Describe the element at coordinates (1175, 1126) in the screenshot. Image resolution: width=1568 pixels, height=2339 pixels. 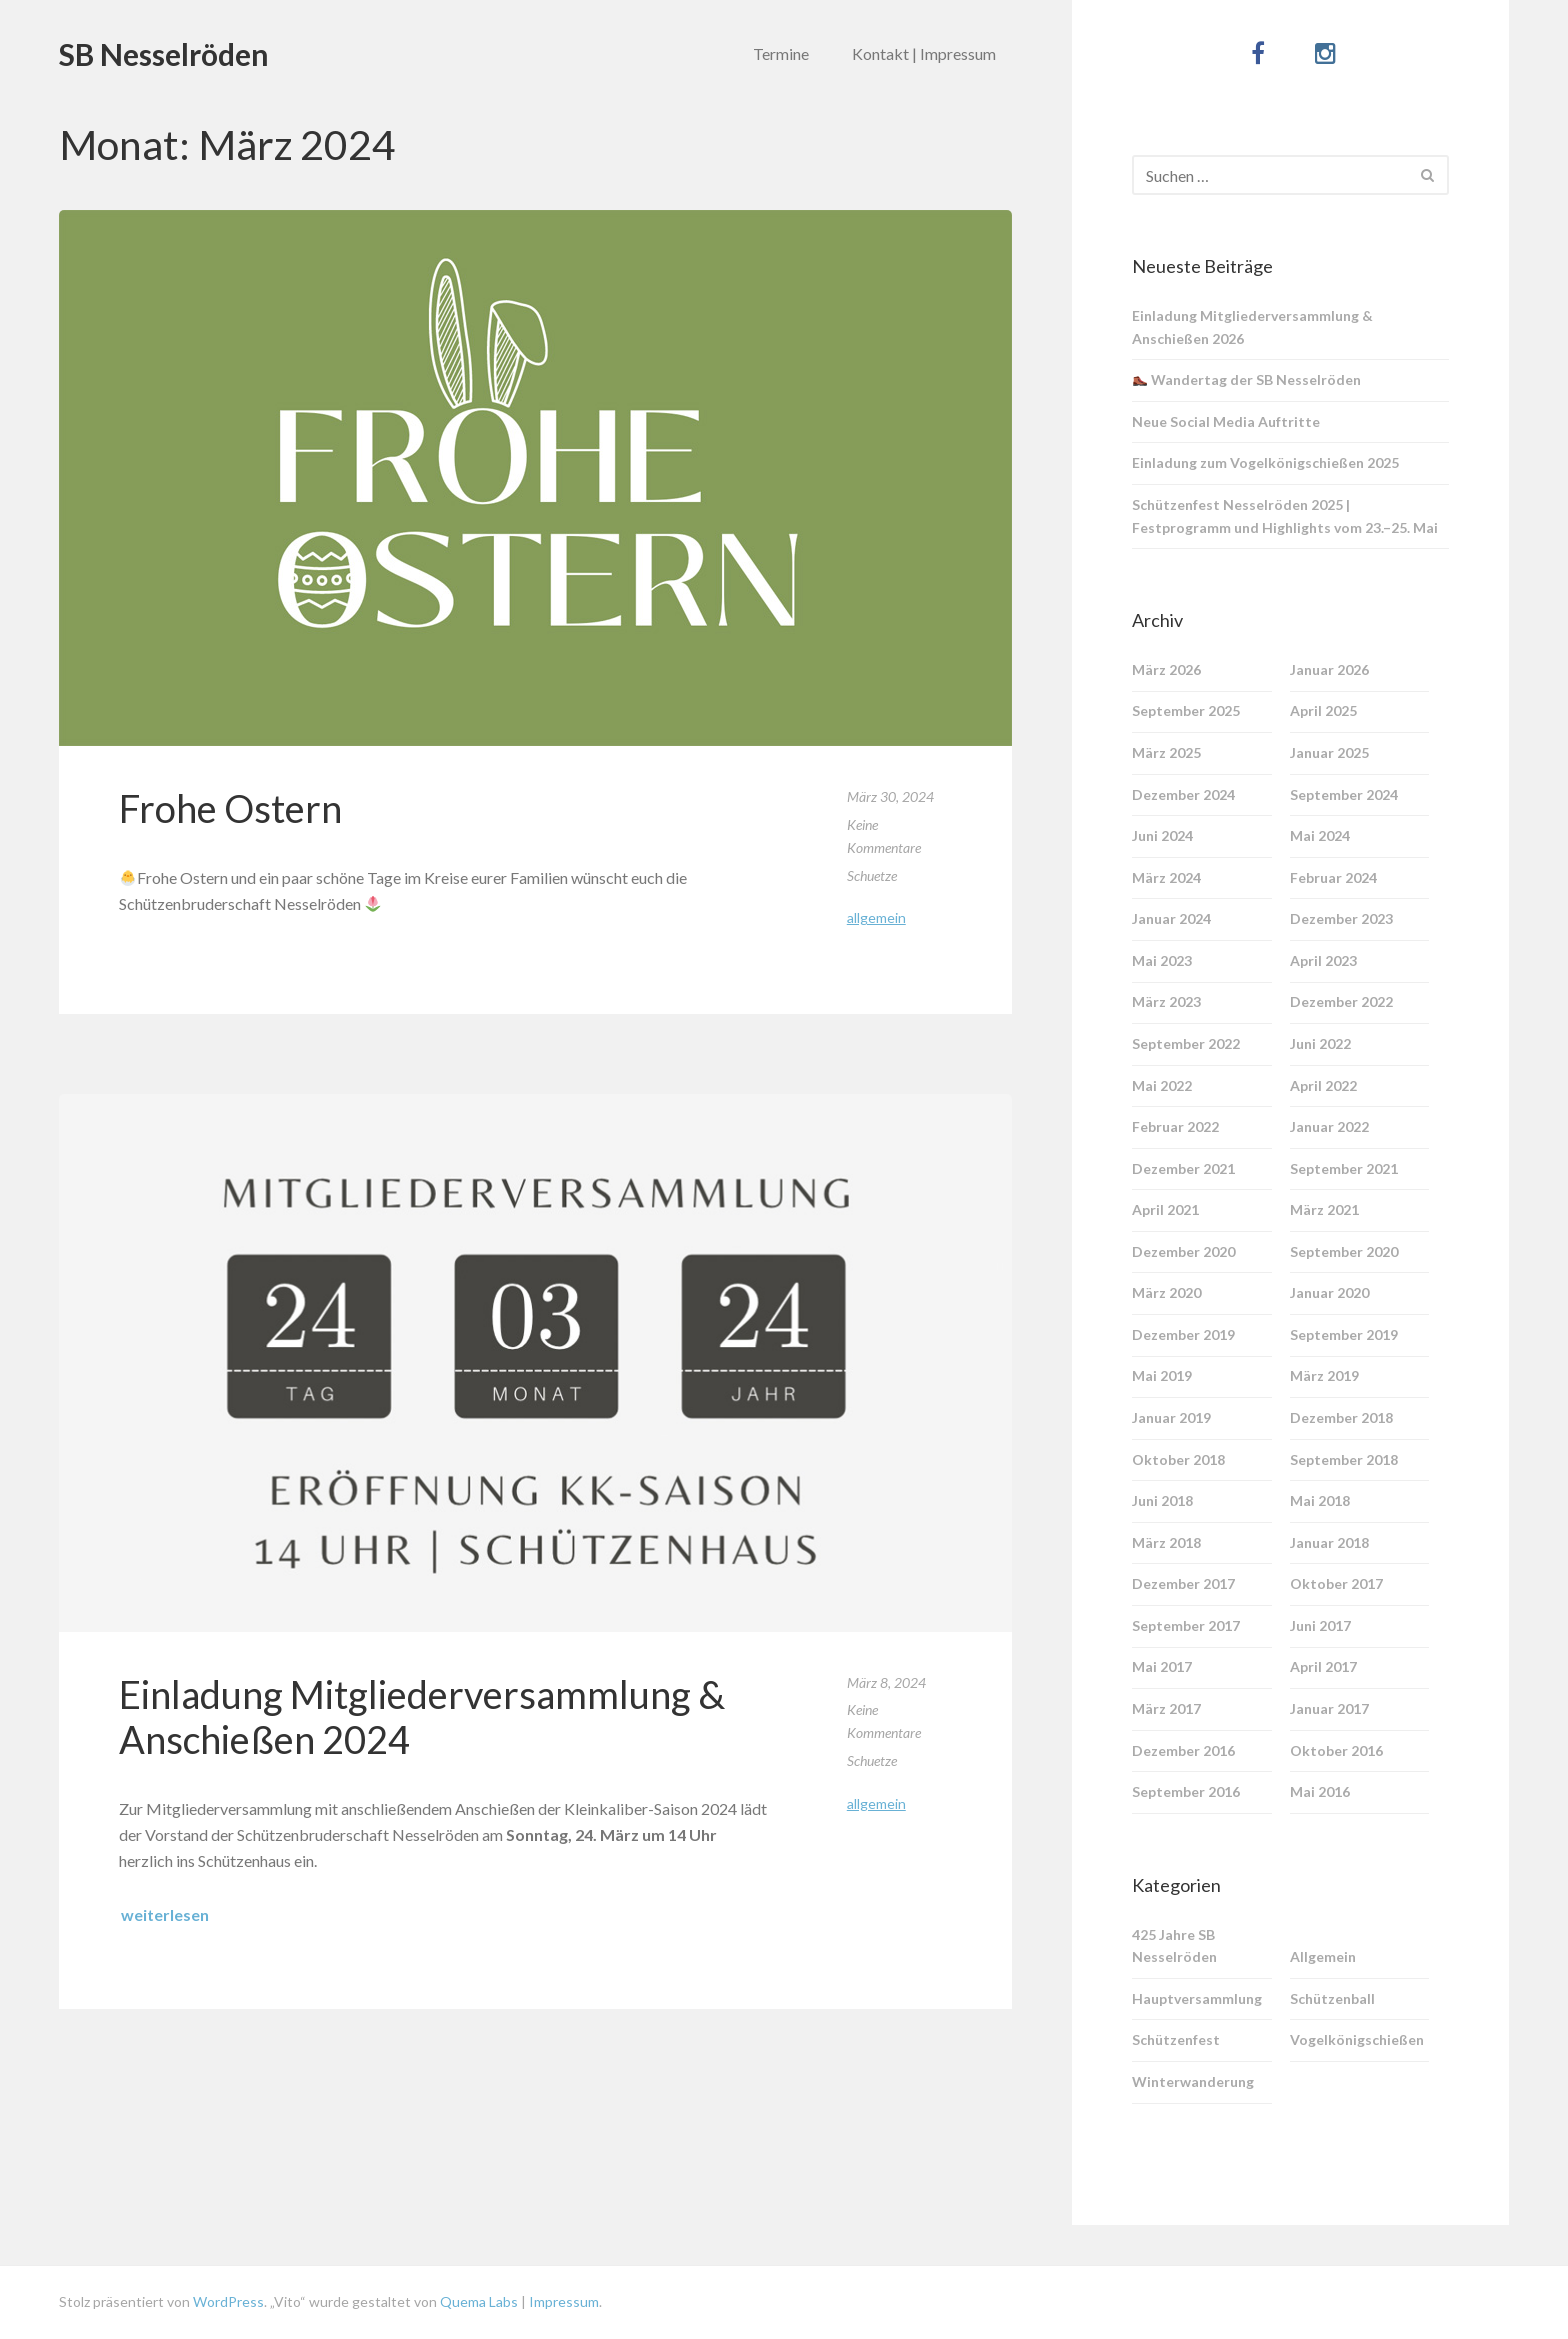
I see `Februar 2022` at that location.